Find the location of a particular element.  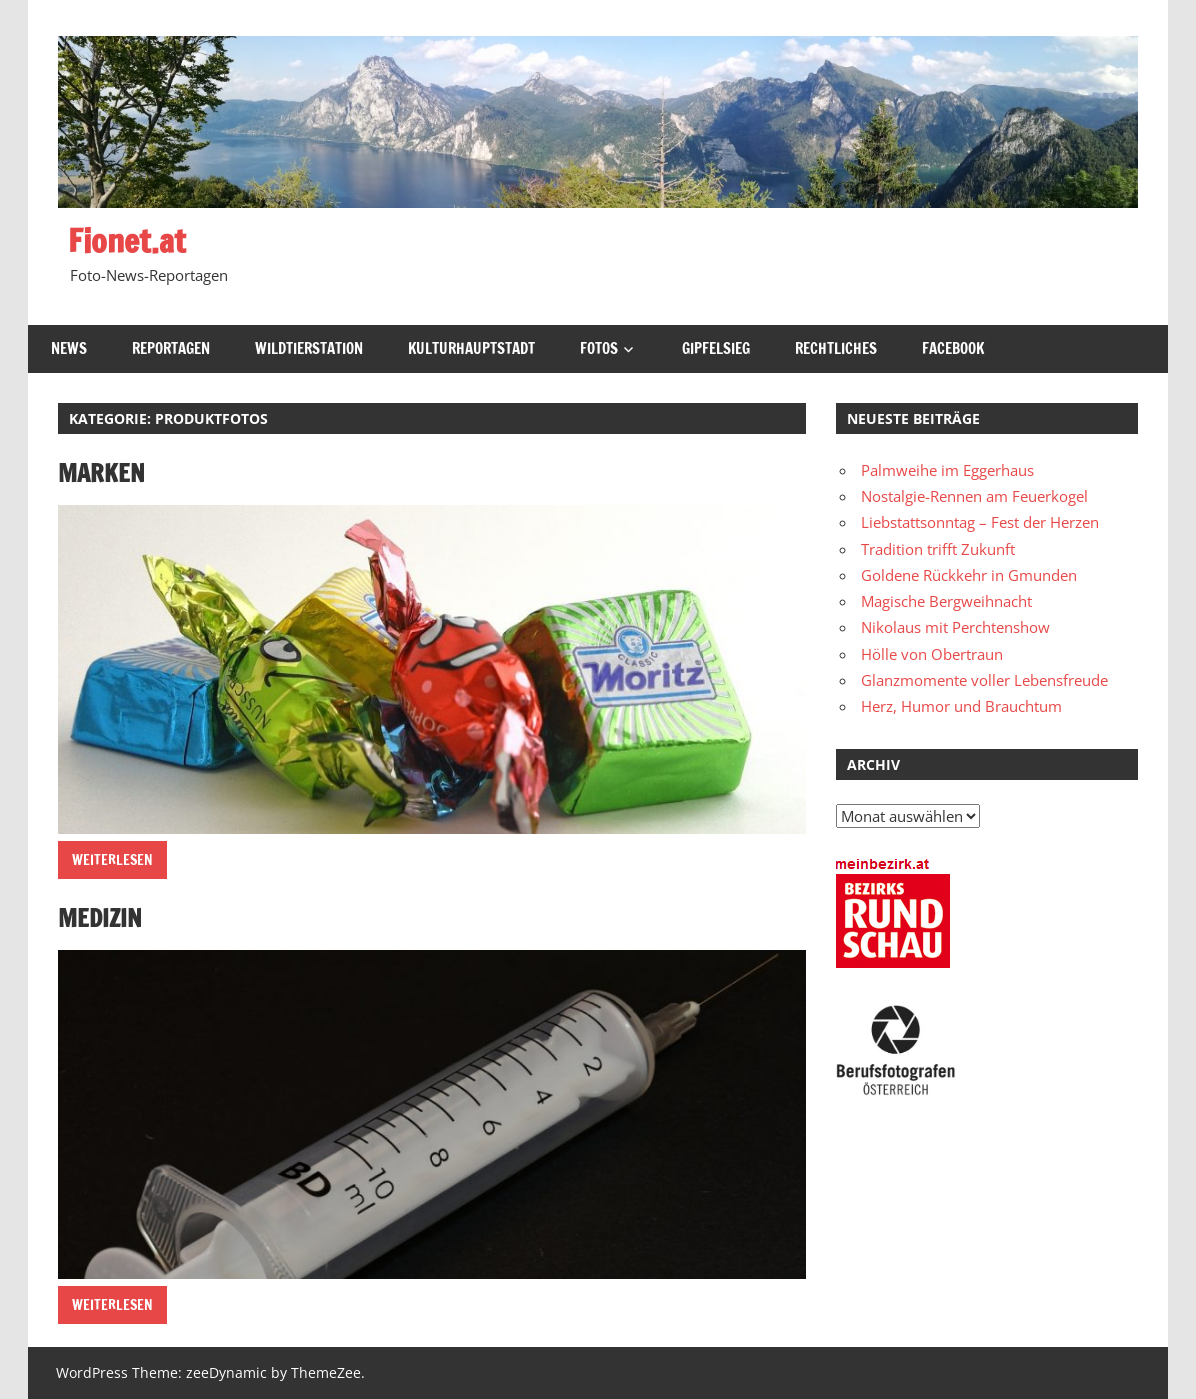

Nikolaus mit Perchtenshow is located at coordinates (955, 627).